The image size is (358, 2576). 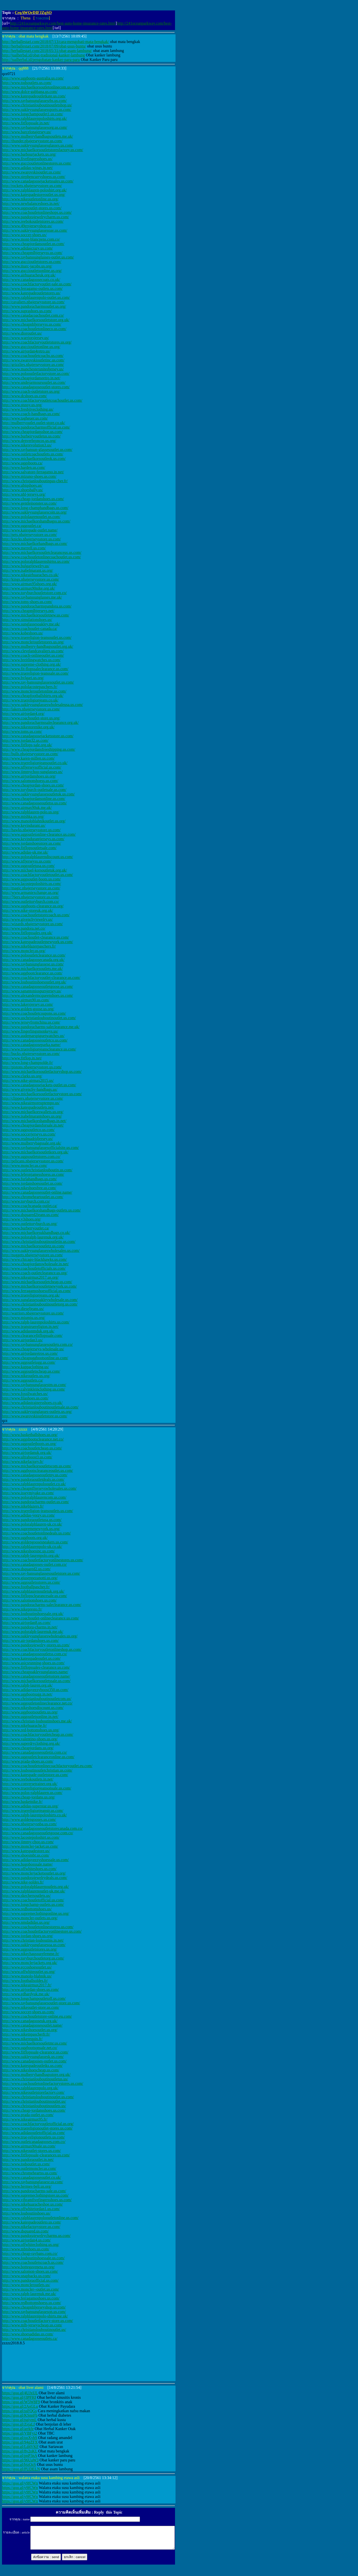 What do you see at coordinates (34, 593) in the screenshot?
I see `http://www.toryburchoutletstore.com.co/` at bounding box center [34, 593].